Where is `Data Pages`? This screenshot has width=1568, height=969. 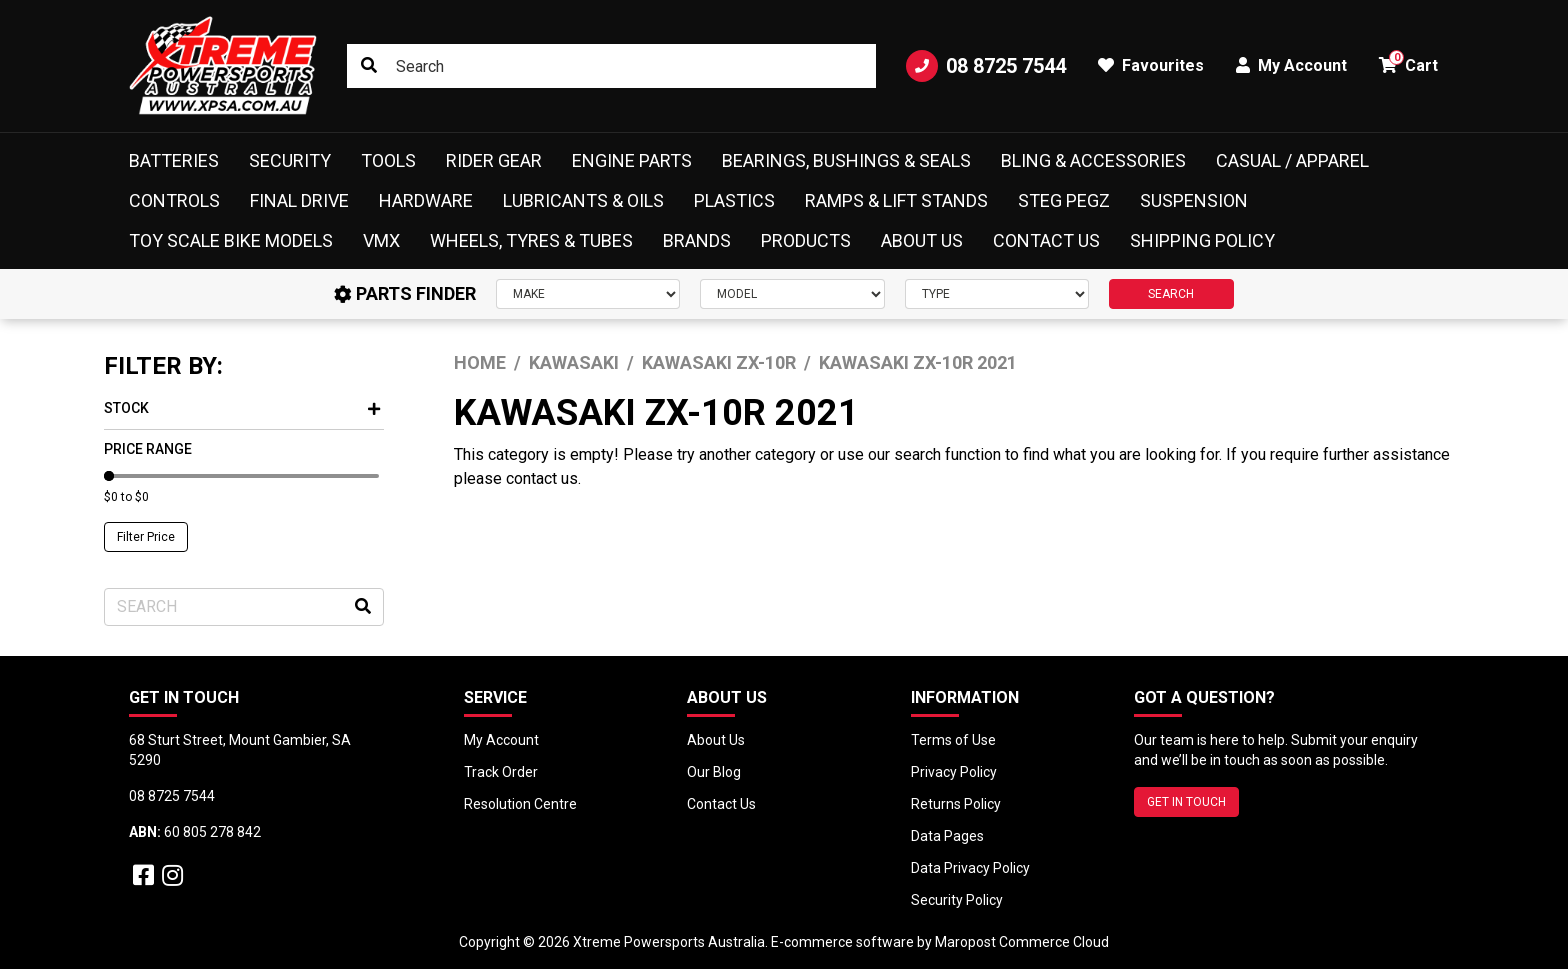
Data Pages is located at coordinates (947, 836).